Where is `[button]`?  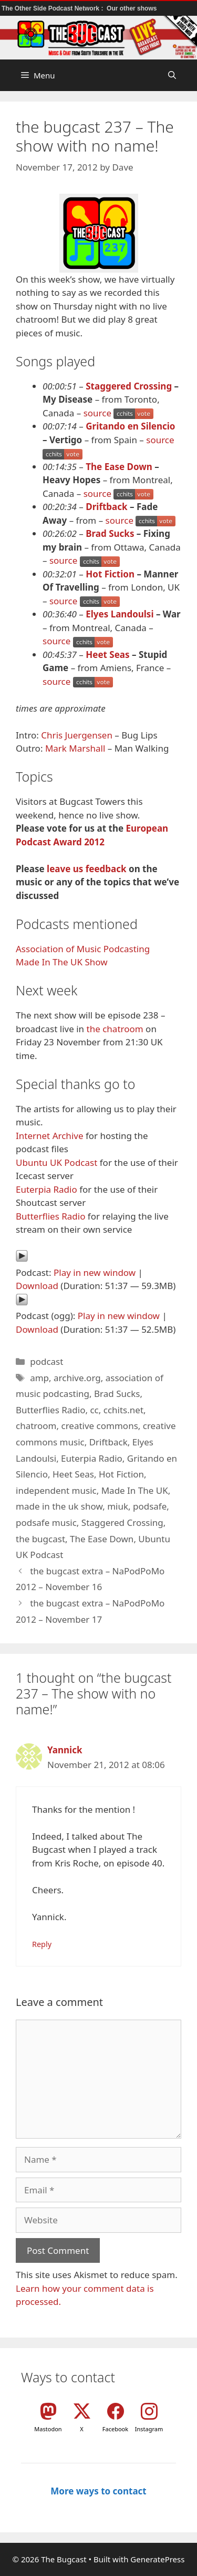 [button] is located at coordinates (172, 75).